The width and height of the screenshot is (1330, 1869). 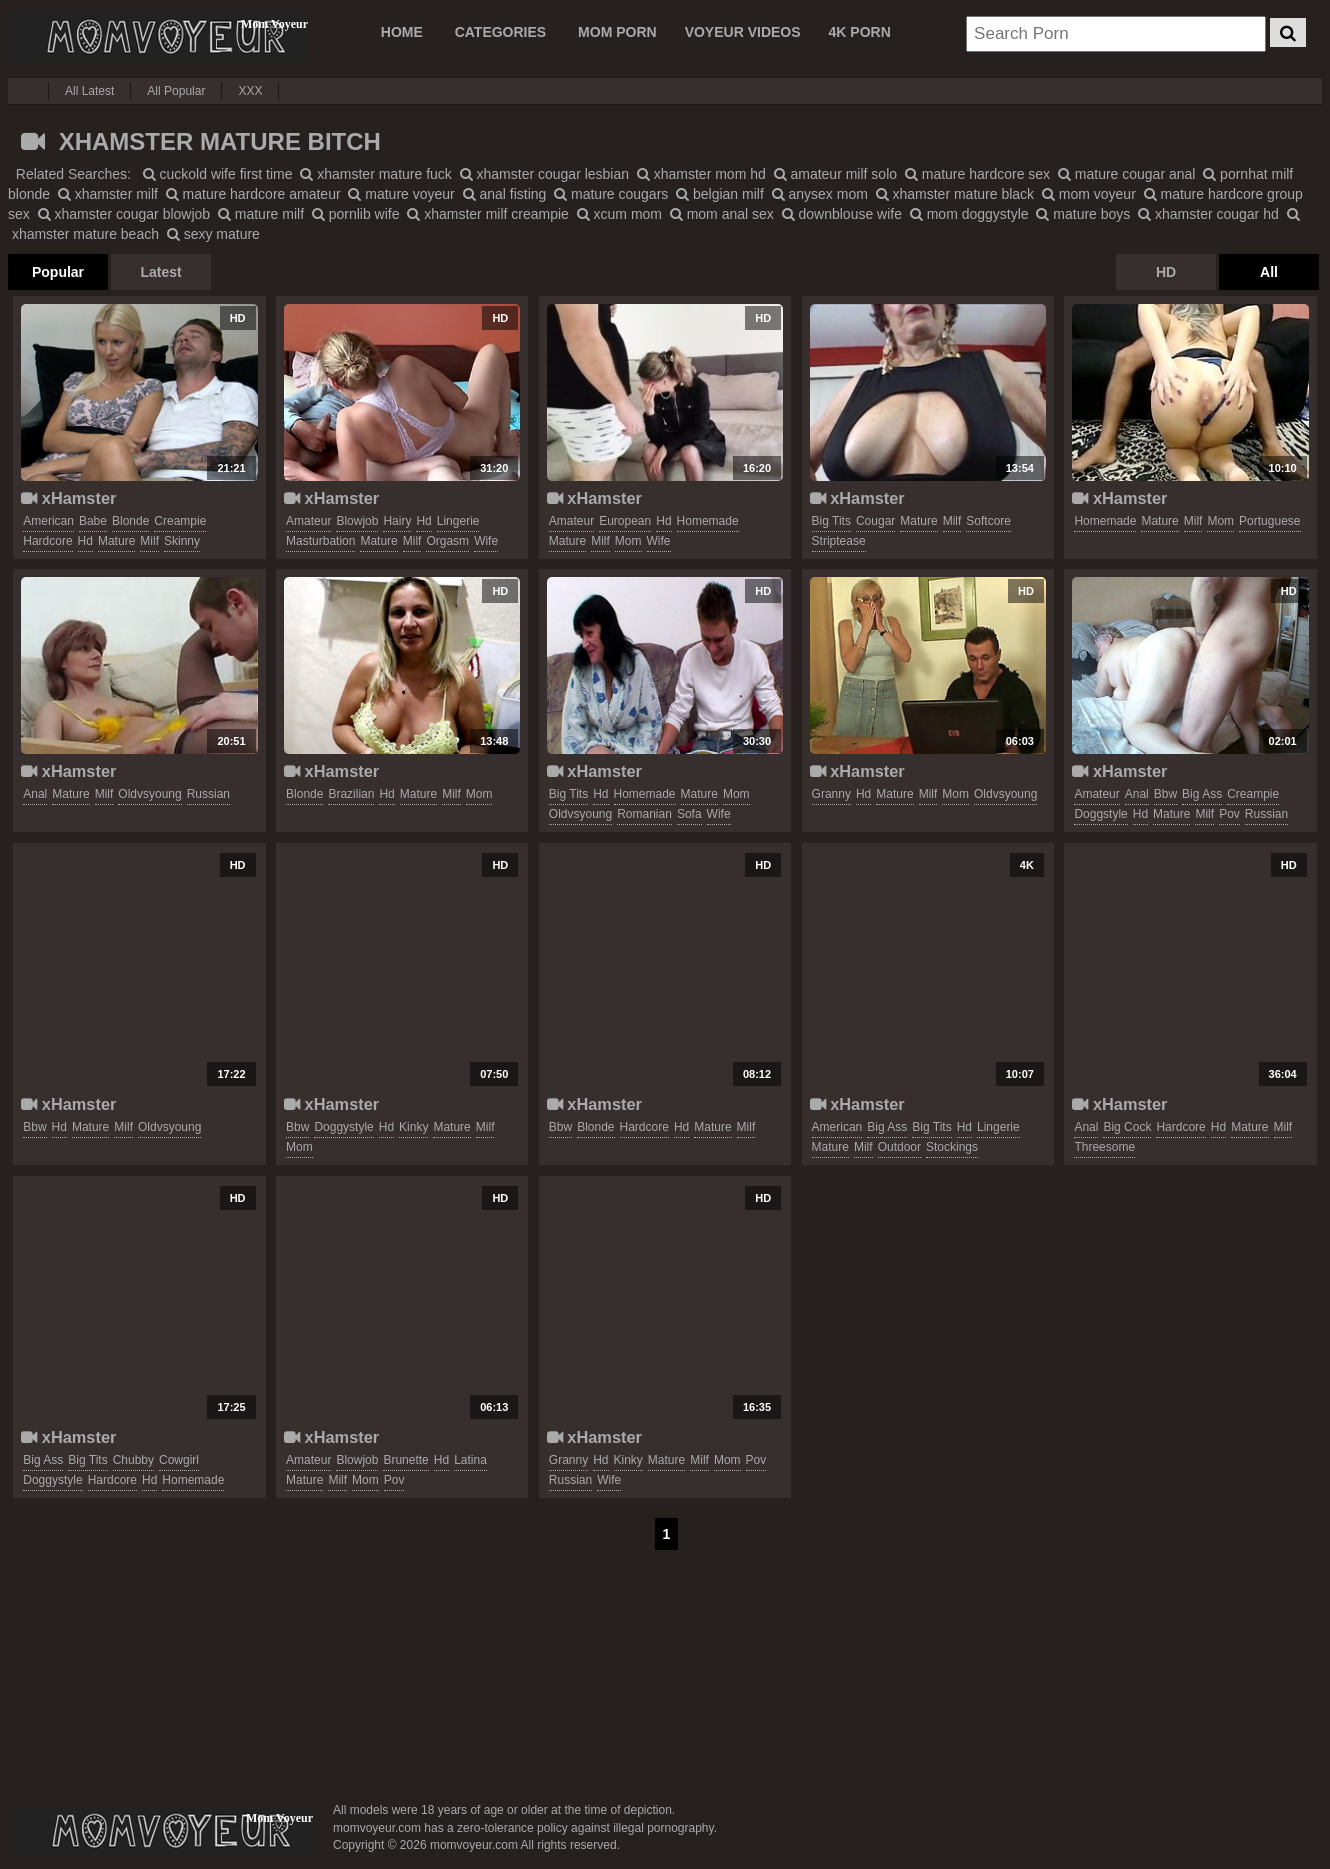 What do you see at coordinates (250, 91) in the screenshot?
I see `XXX` at bounding box center [250, 91].